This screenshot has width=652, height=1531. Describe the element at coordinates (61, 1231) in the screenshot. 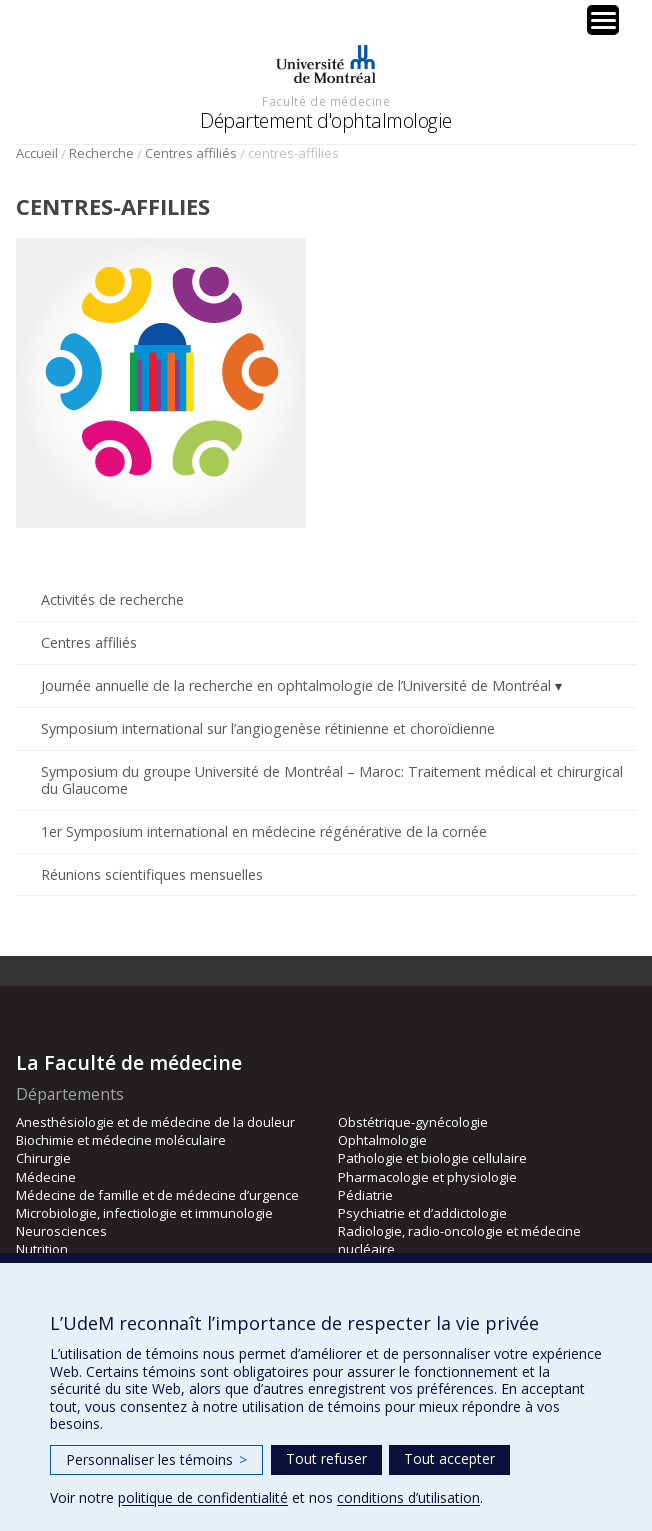

I see `Neurosciences` at that location.